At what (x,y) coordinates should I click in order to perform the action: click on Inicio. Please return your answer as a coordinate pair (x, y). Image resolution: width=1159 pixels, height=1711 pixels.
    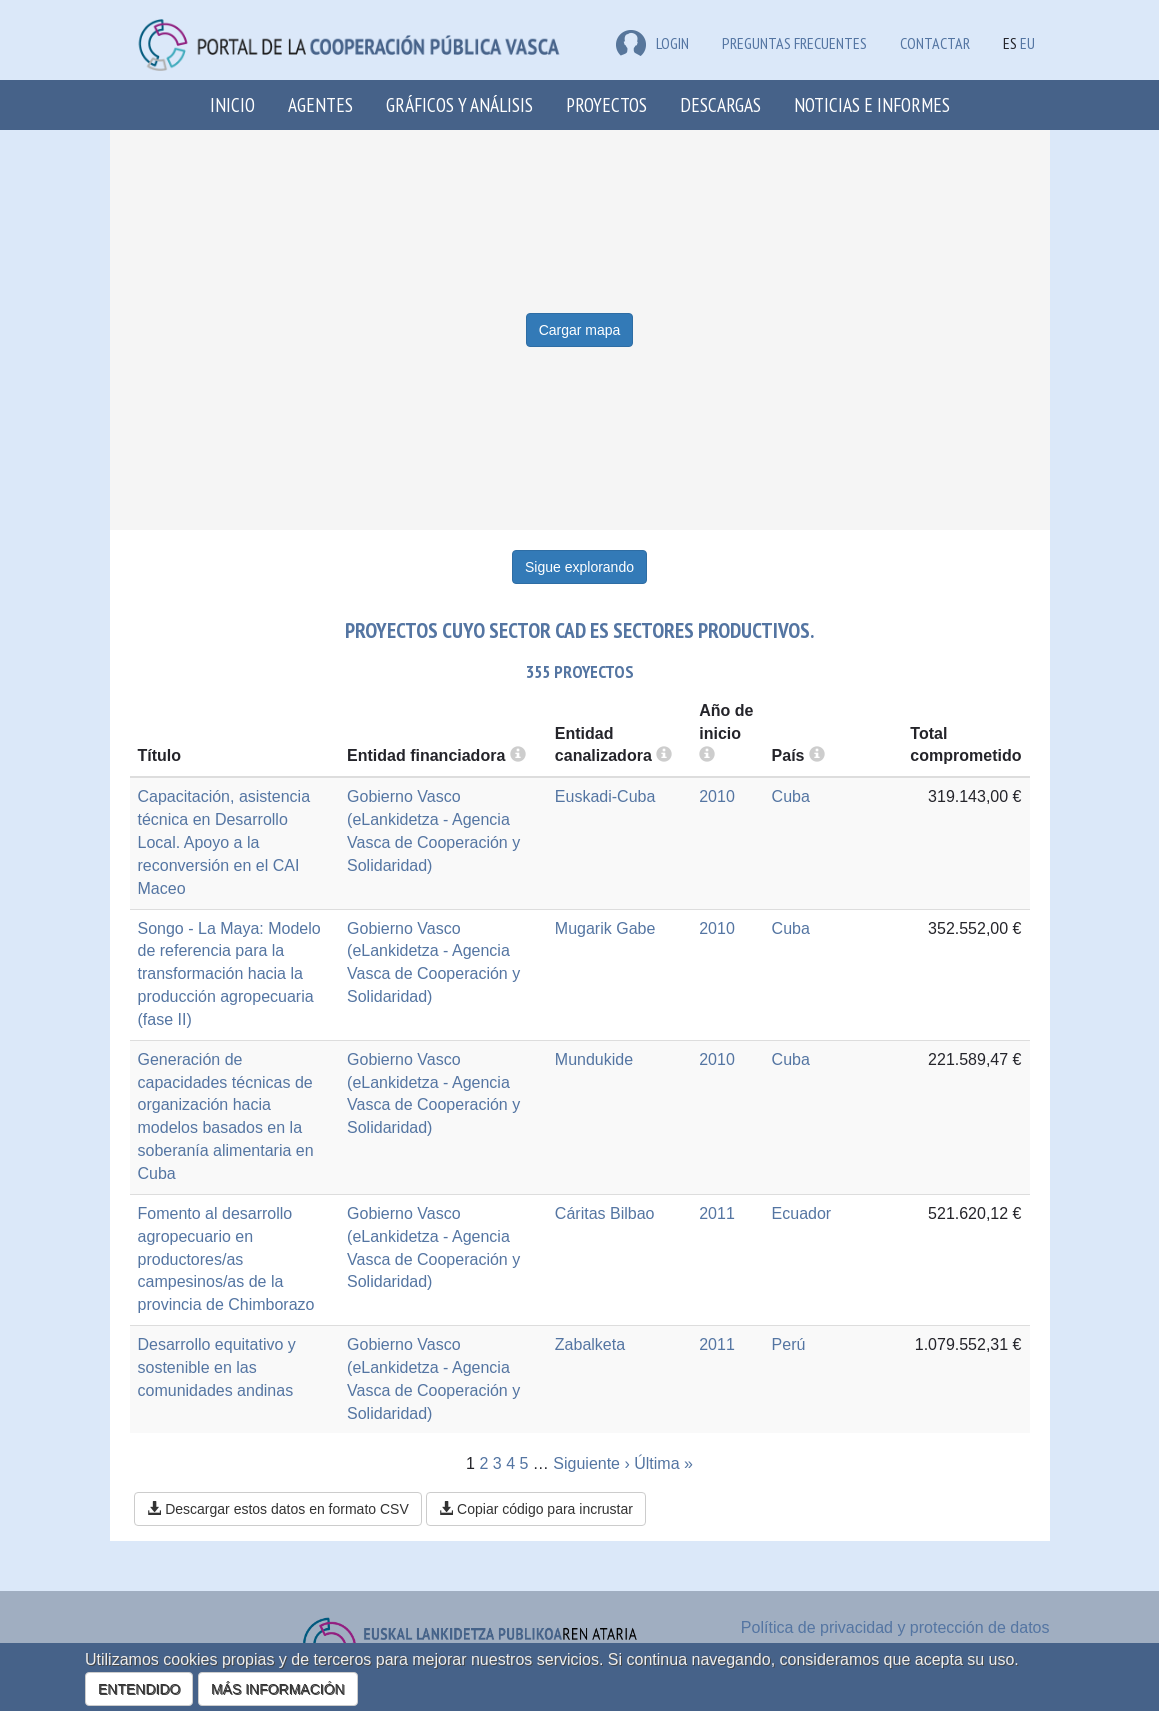
    Looking at the image, I should click on (232, 104).